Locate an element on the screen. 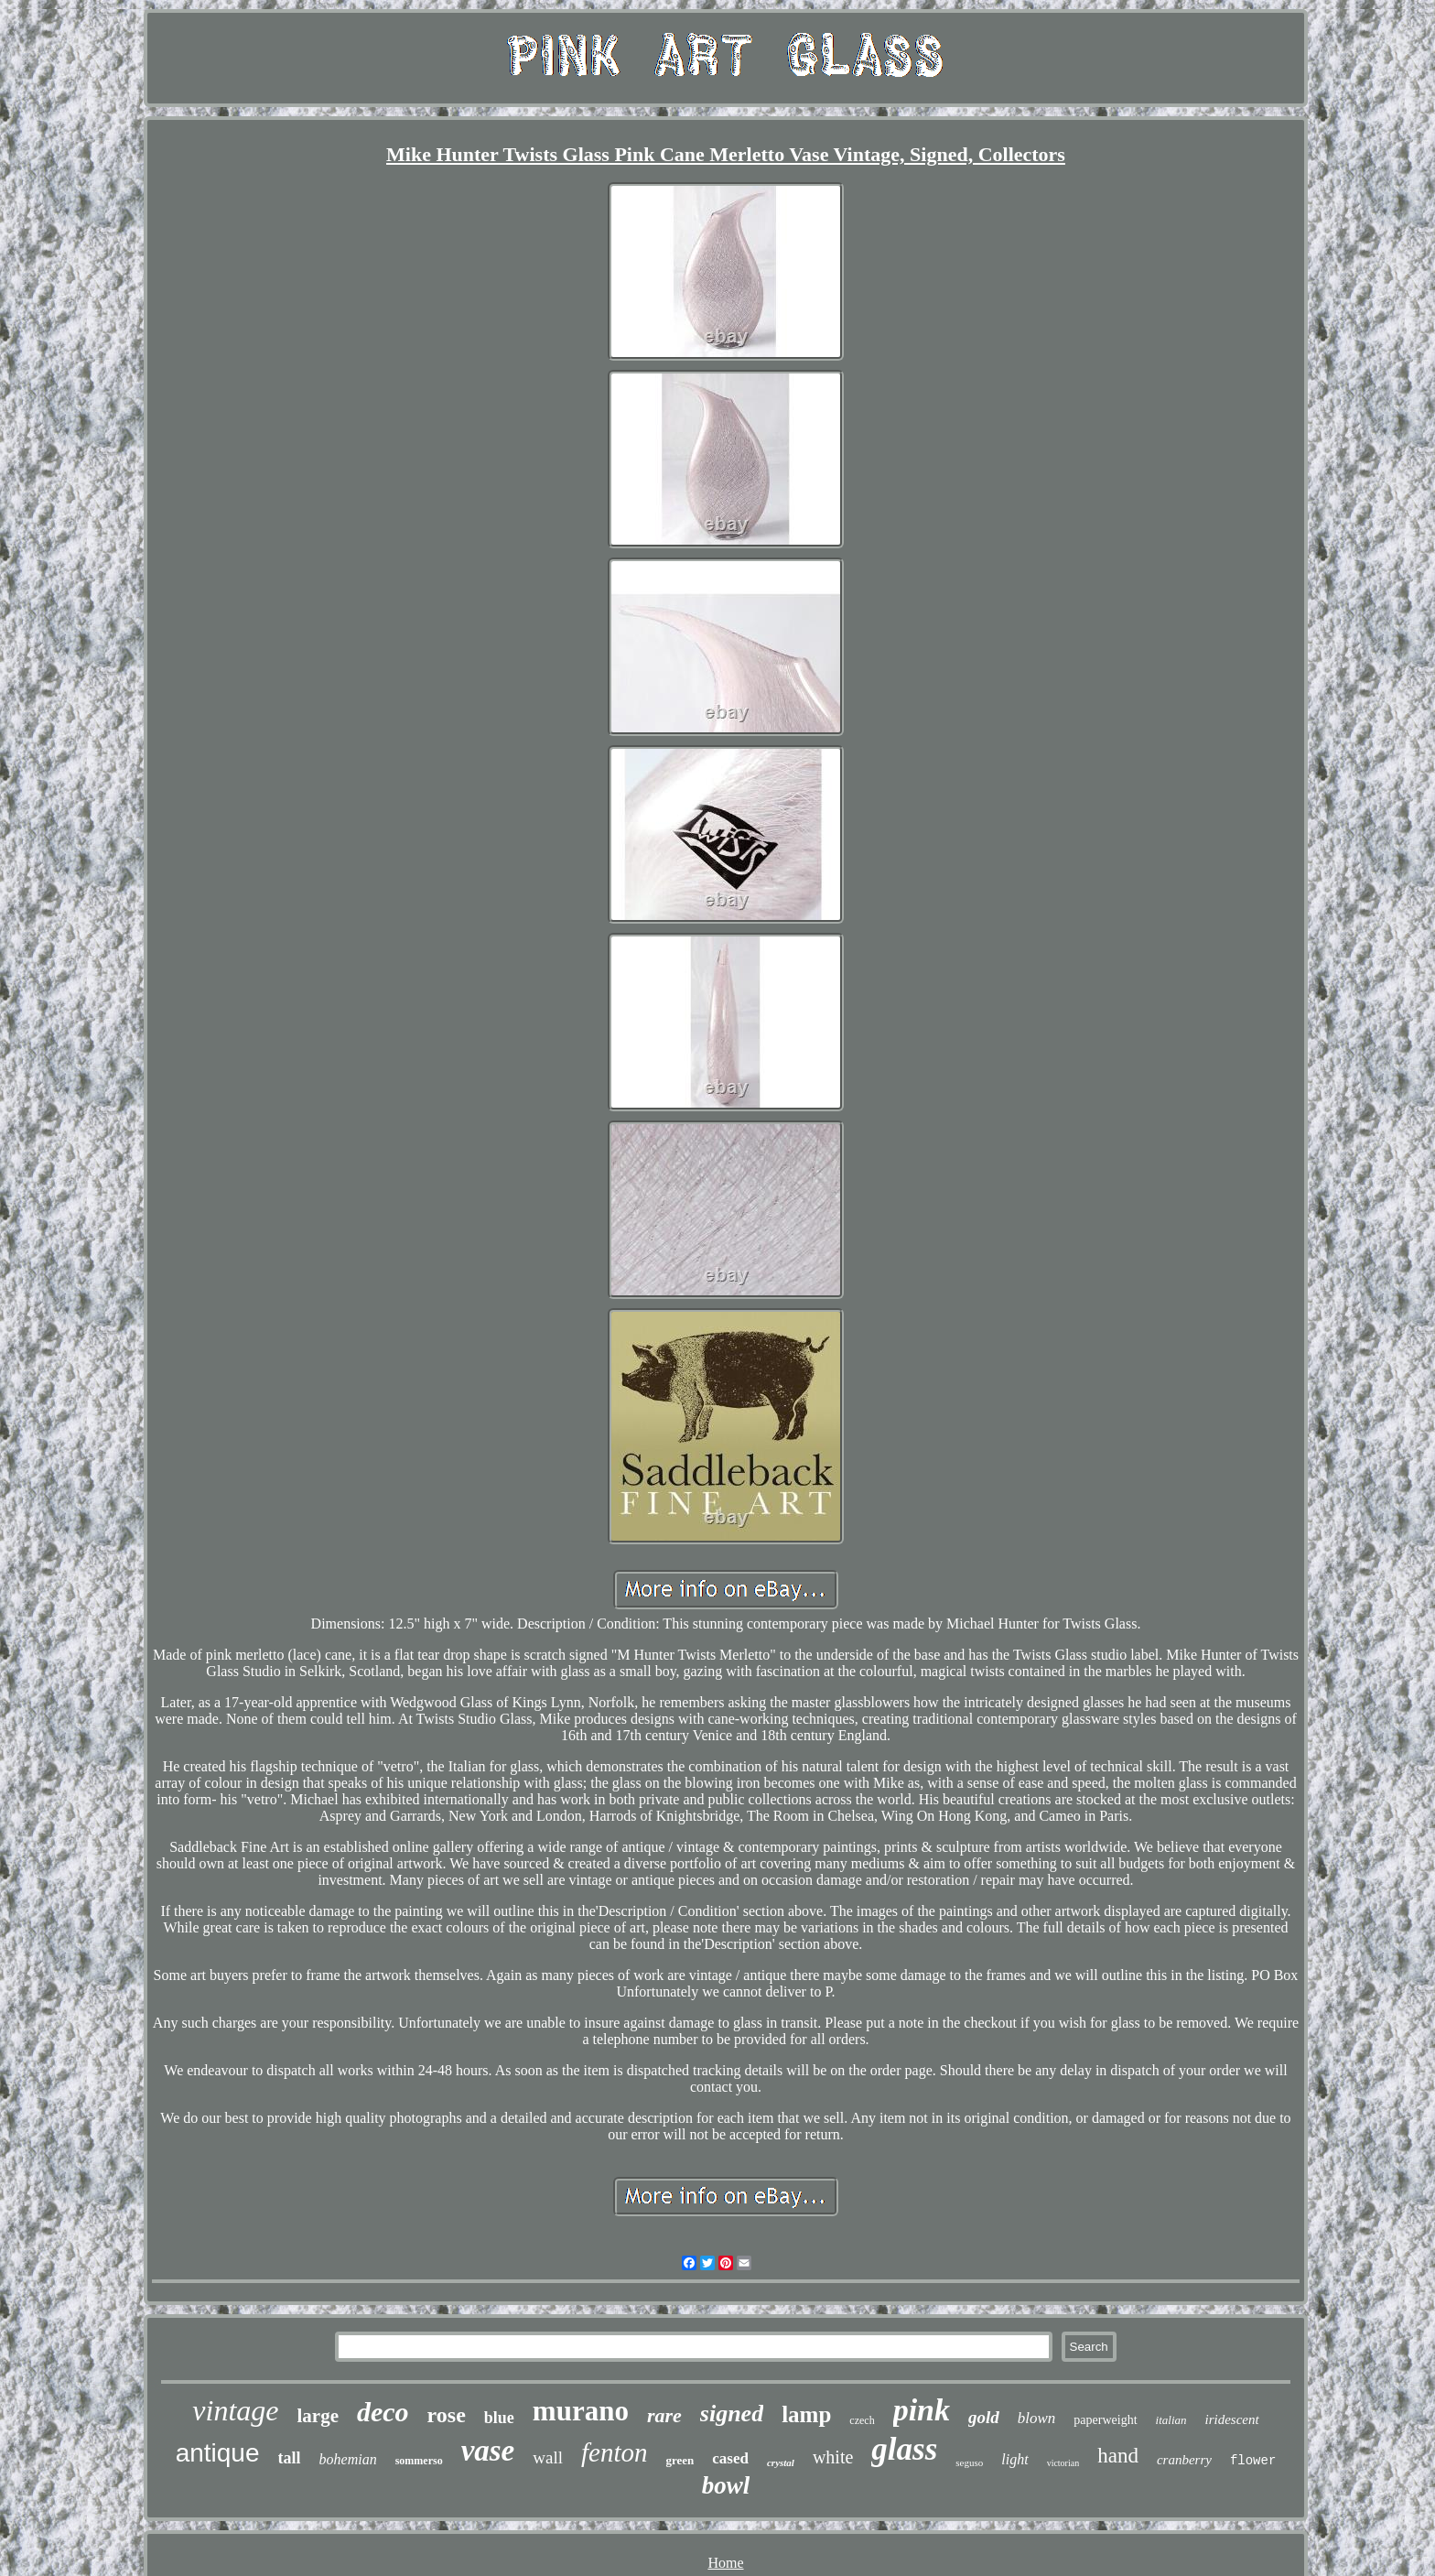 This screenshot has width=1435, height=2576. green is located at coordinates (679, 2460).